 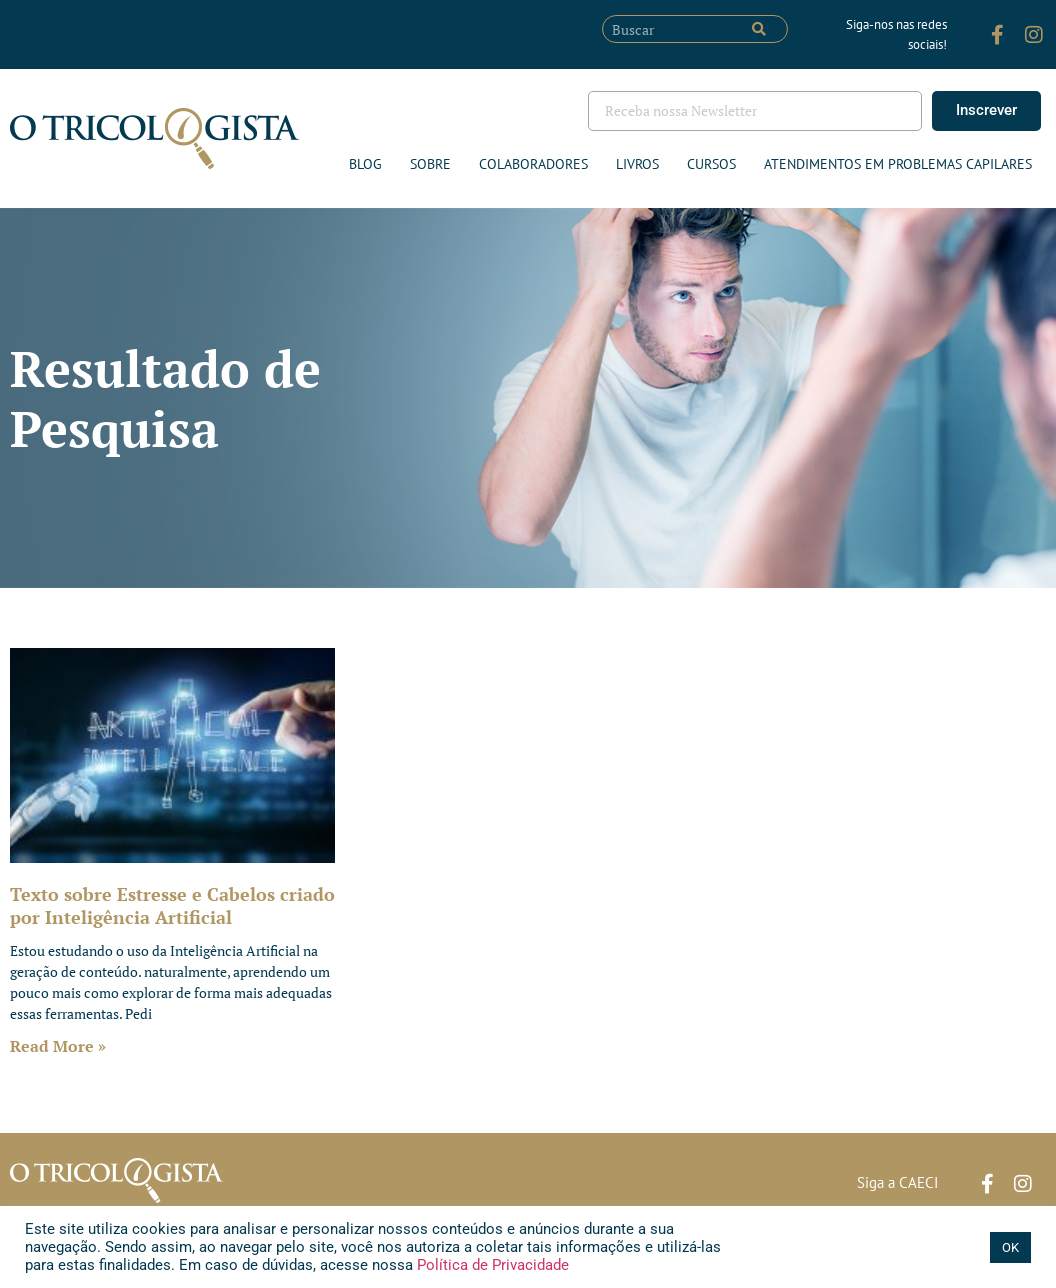 What do you see at coordinates (759, 29) in the screenshot?
I see `[Pesquisar]` at bounding box center [759, 29].